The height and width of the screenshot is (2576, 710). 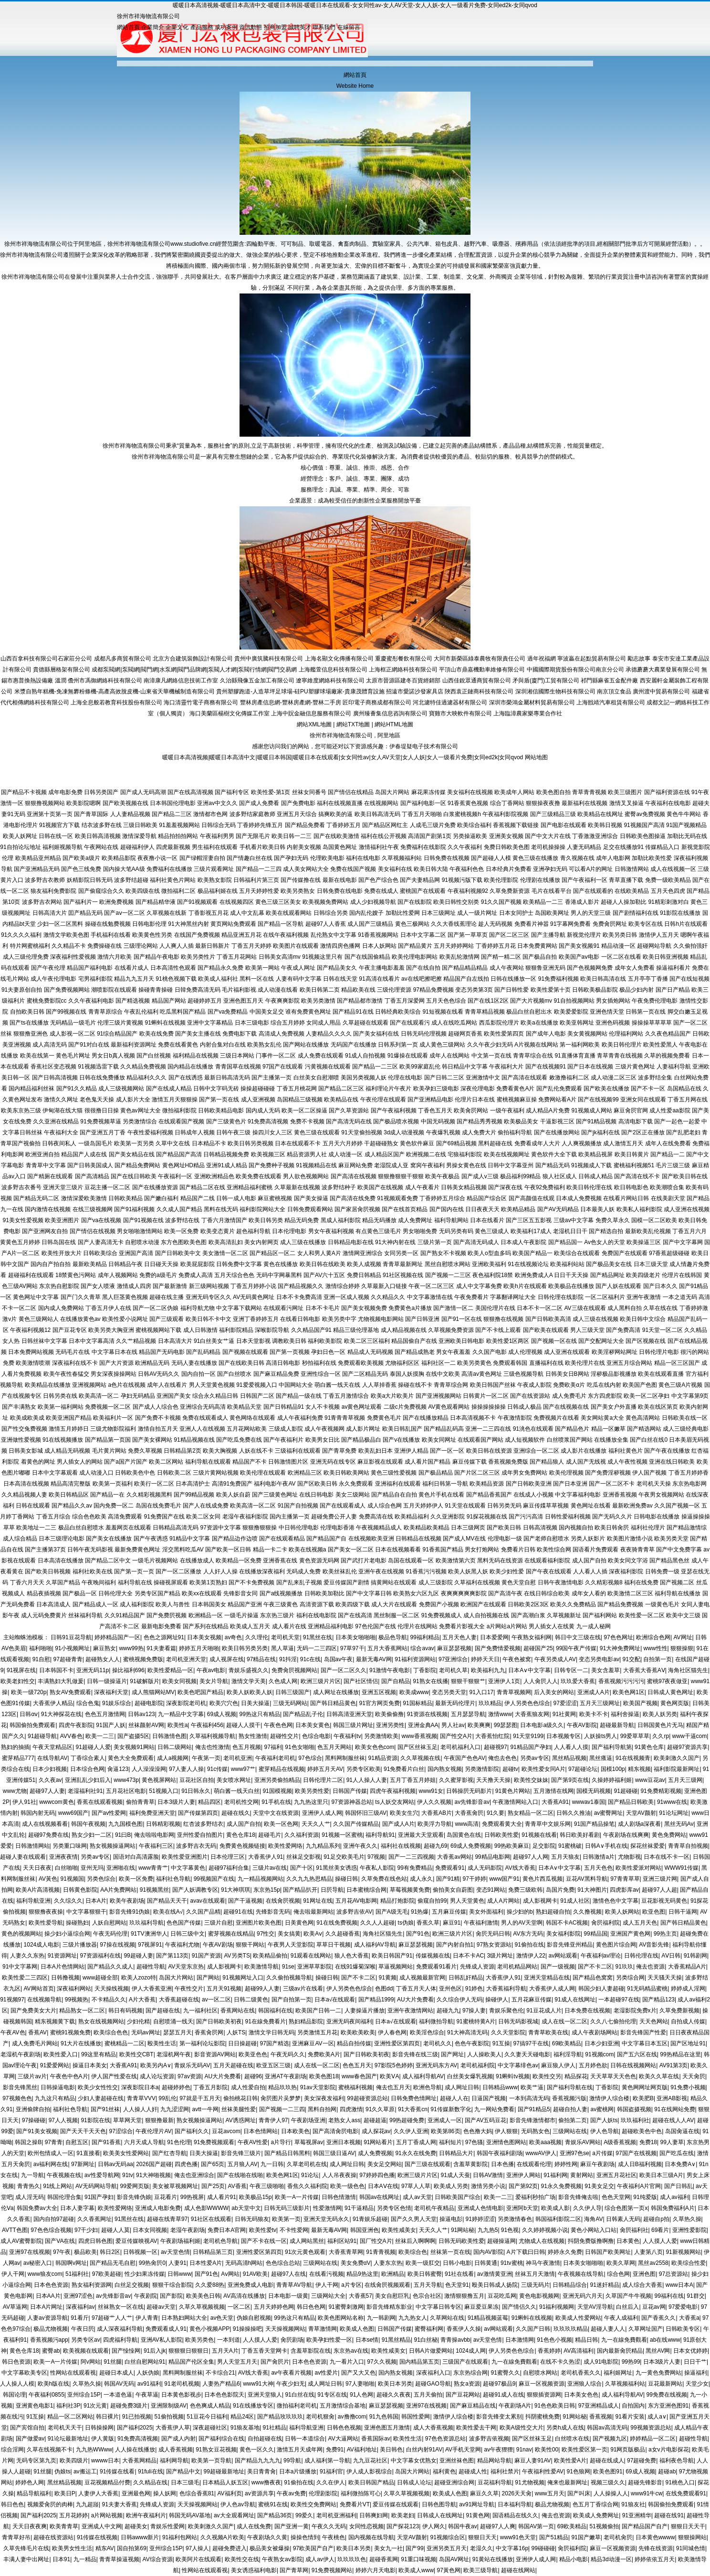 What do you see at coordinates (625, 1450) in the screenshot?
I see `福利社黄色片` at bounding box center [625, 1450].